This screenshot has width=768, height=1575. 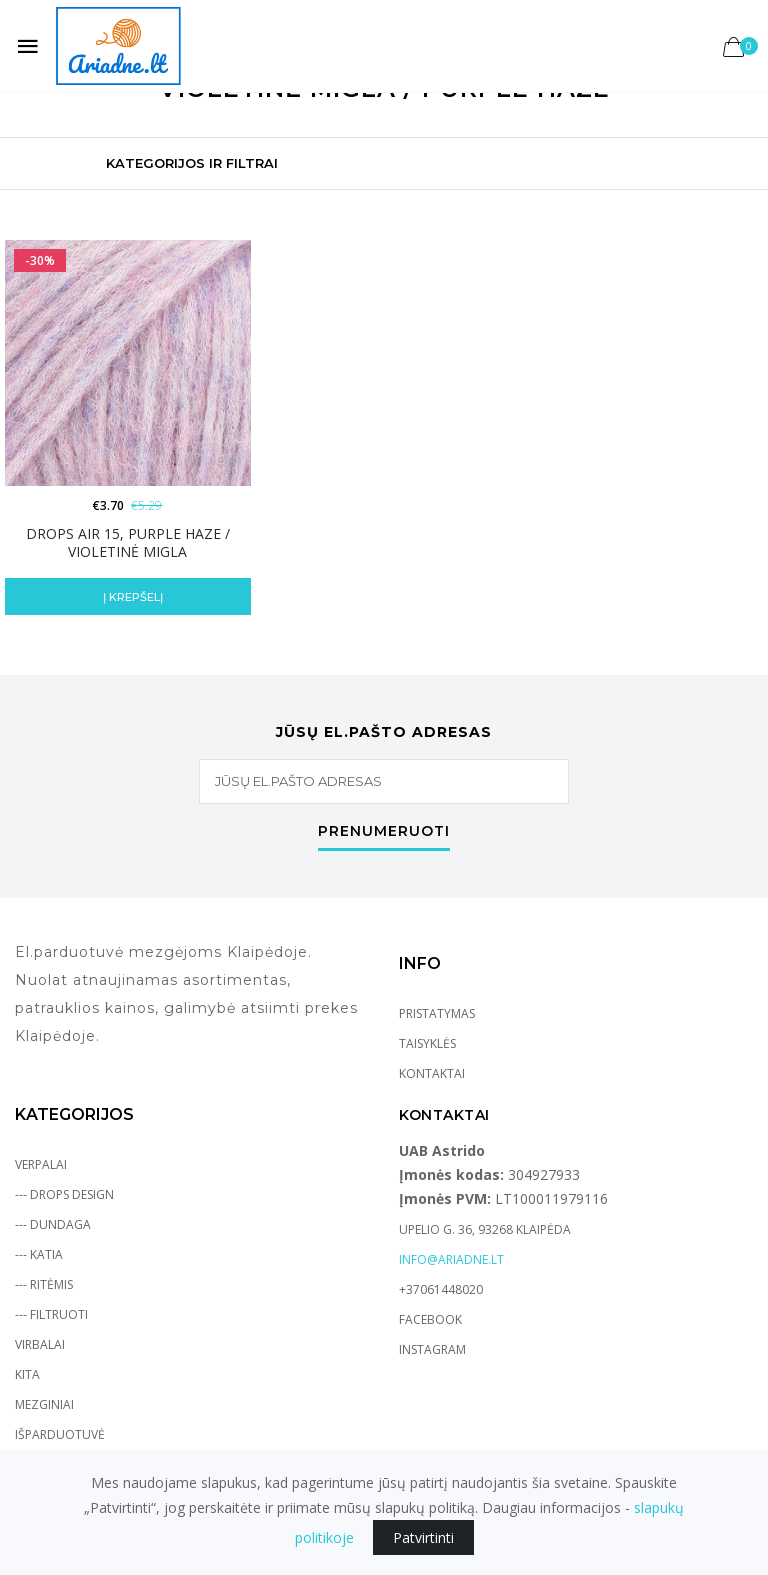 What do you see at coordinates (44, 1404) in the screenshot?
I see `Mezginiai` at bounding box center [44, 1404].